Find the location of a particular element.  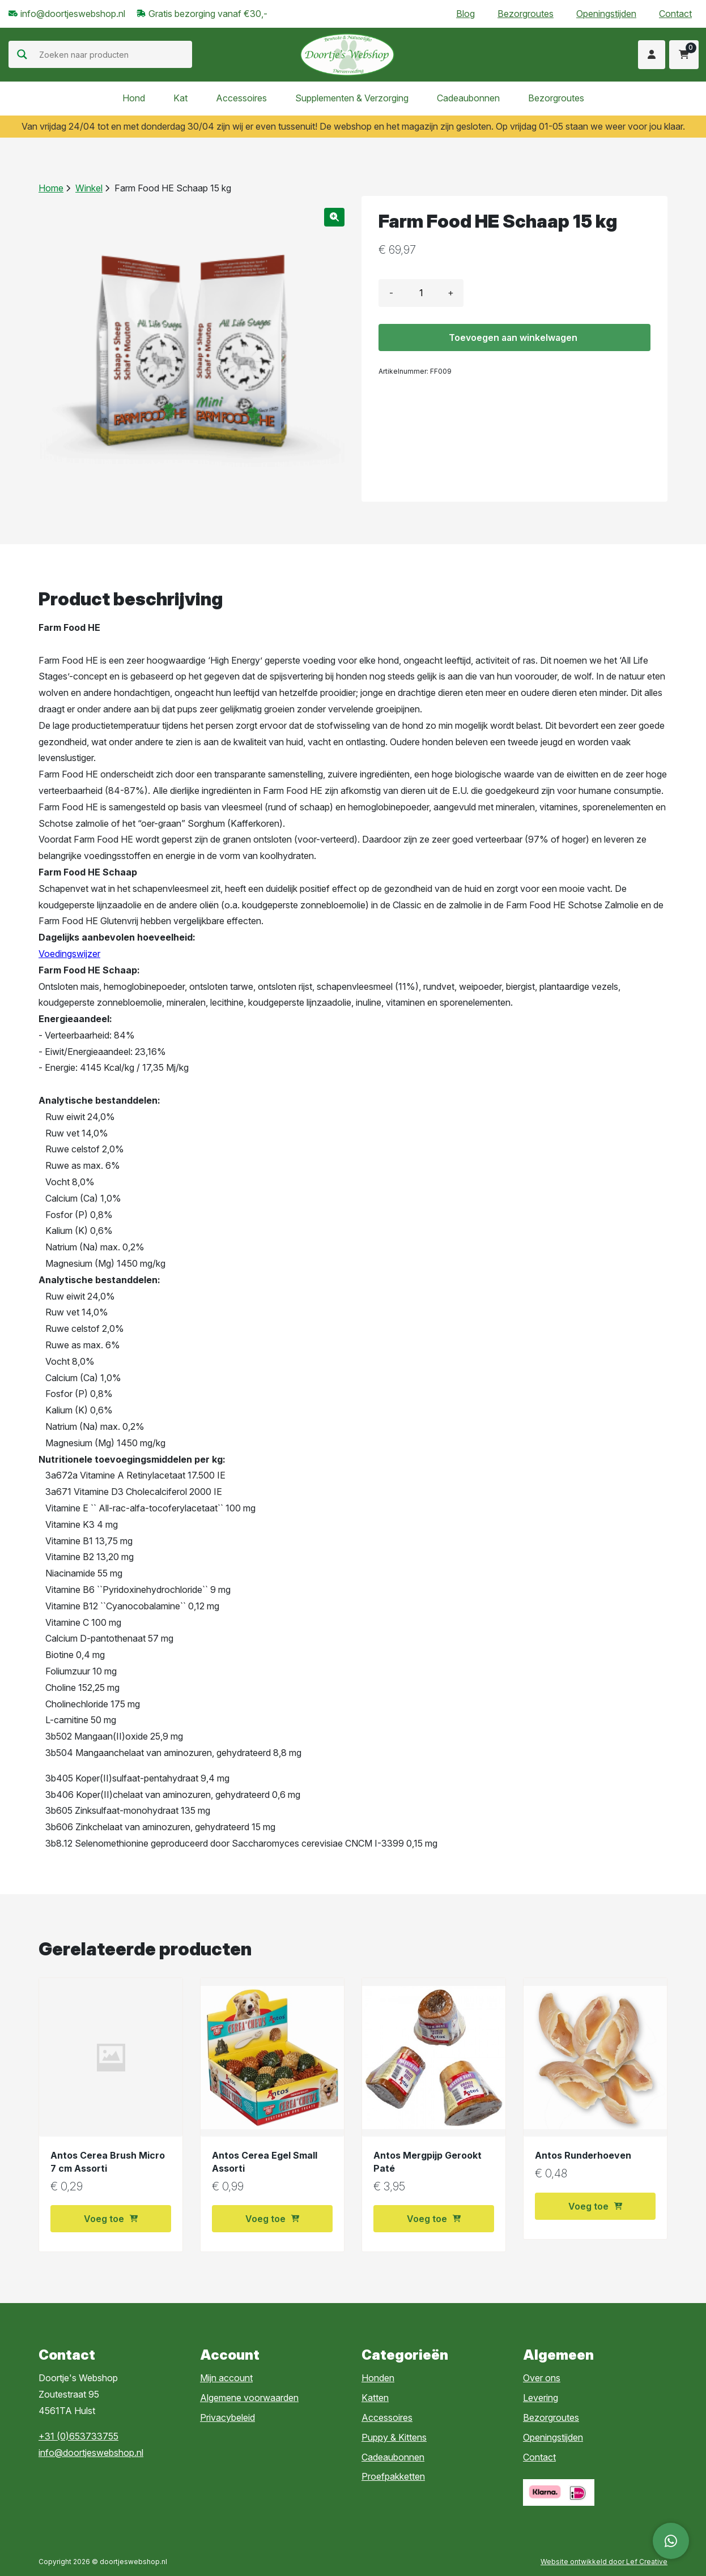

Algemene voorwaarden is located at coordinates (249, 2397).